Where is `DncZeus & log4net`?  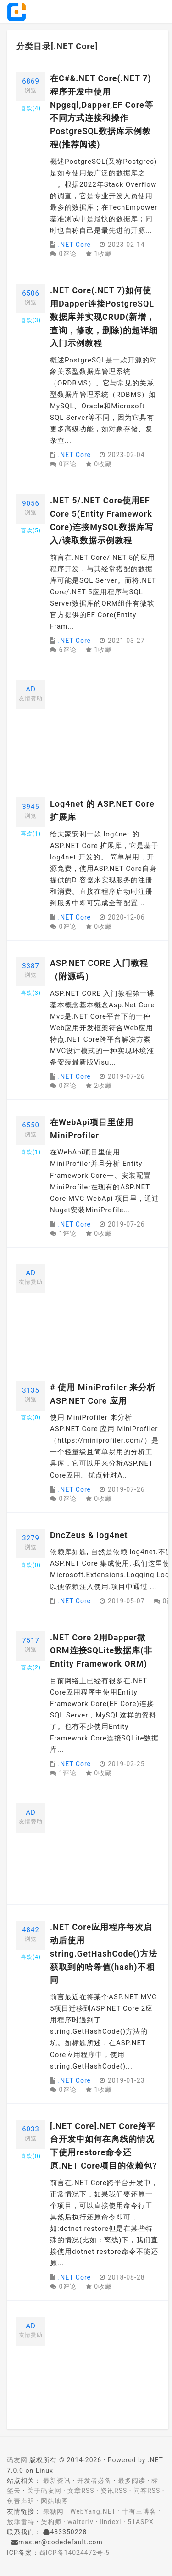
DncZeus & log4net is located at coordinates (89, 1535).